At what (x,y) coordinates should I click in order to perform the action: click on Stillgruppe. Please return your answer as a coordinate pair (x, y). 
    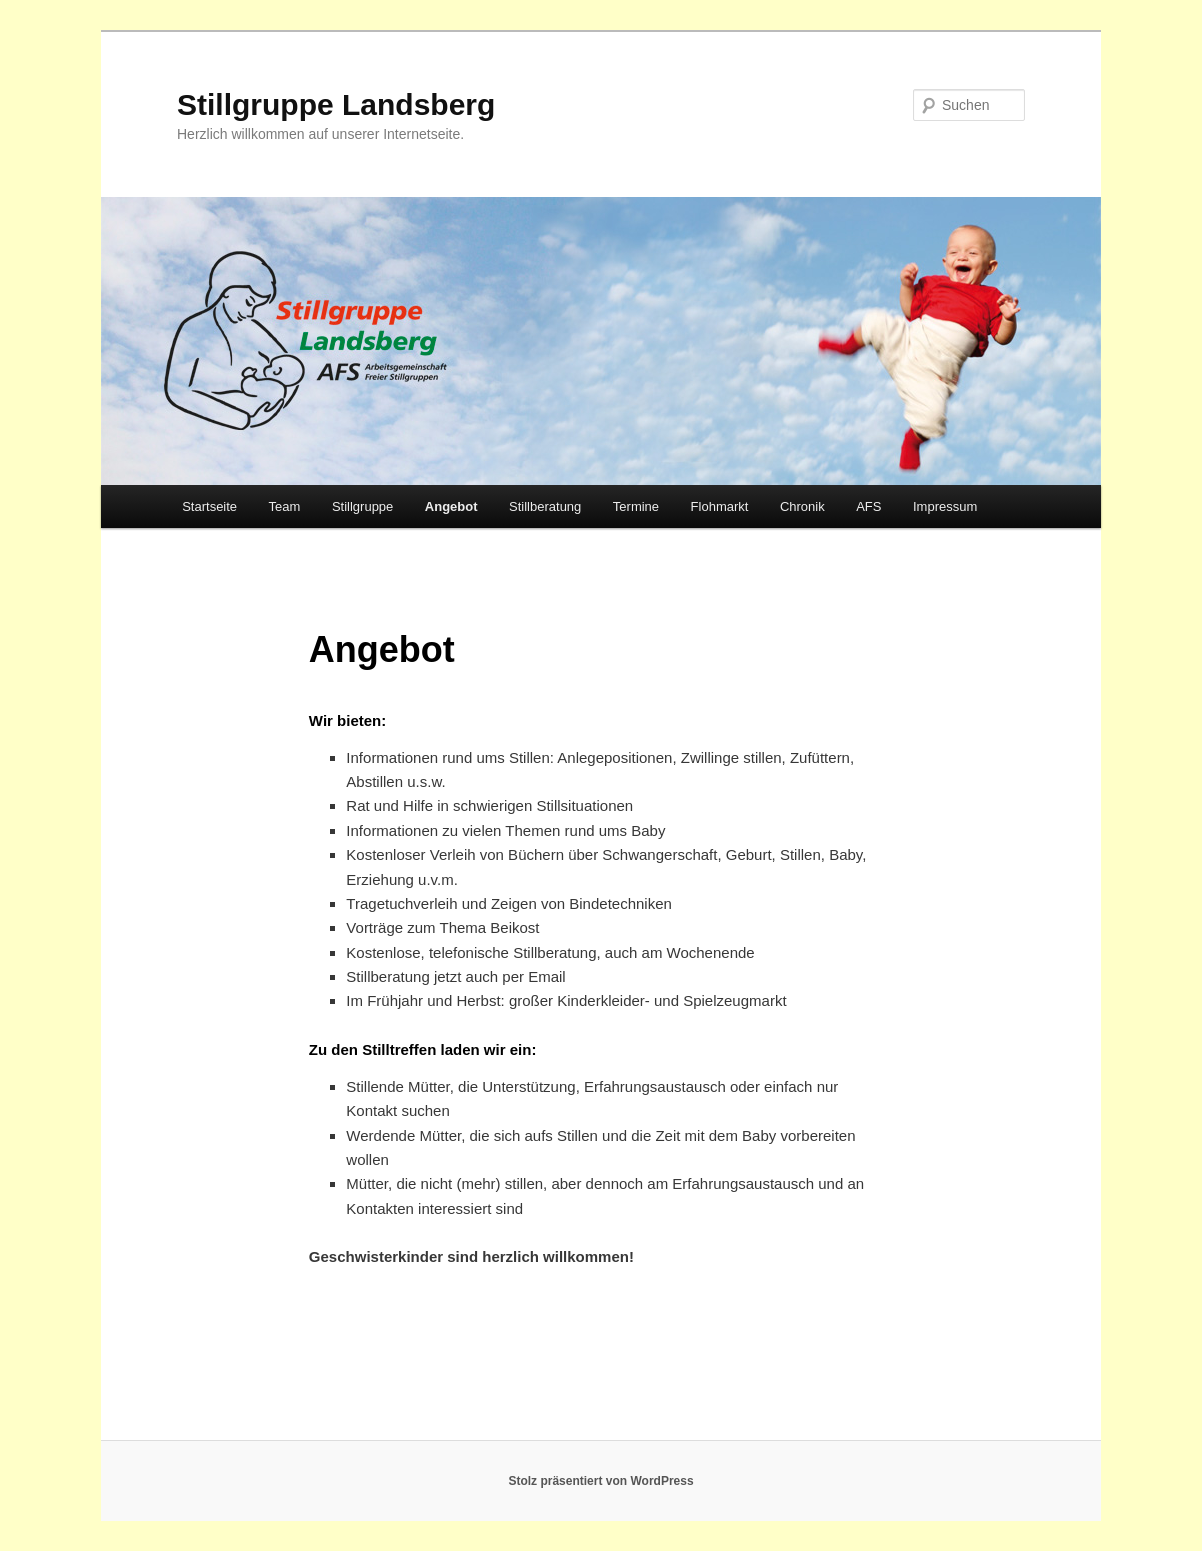
    Looking at the image, I should click on (362, 506).